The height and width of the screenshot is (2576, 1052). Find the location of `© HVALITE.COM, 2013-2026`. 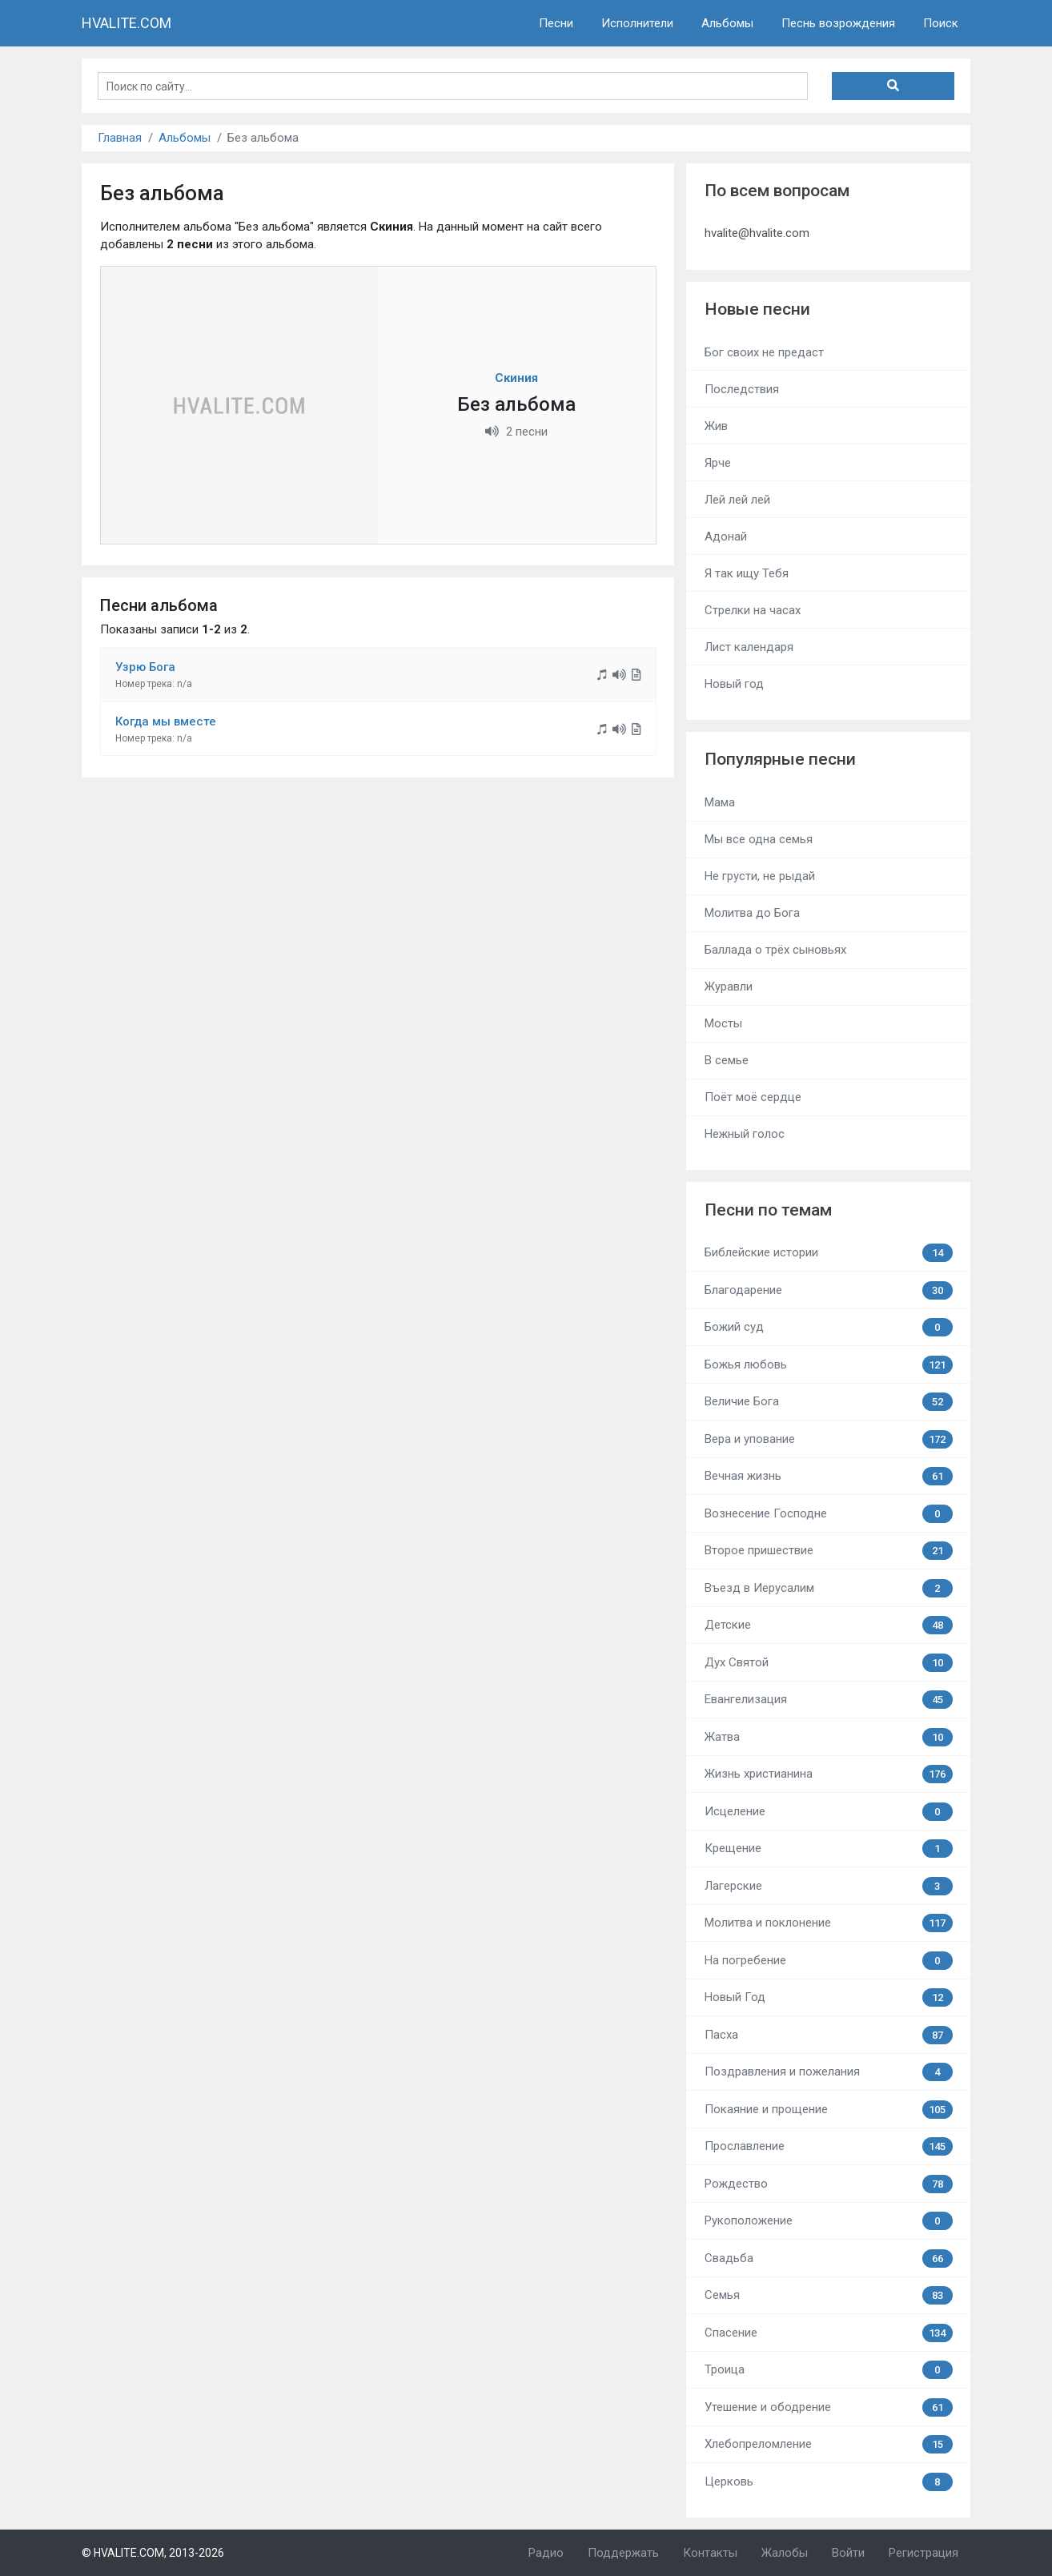

© HVALITE.COM, 2013-2026 is located at coordinates (153, 2552).